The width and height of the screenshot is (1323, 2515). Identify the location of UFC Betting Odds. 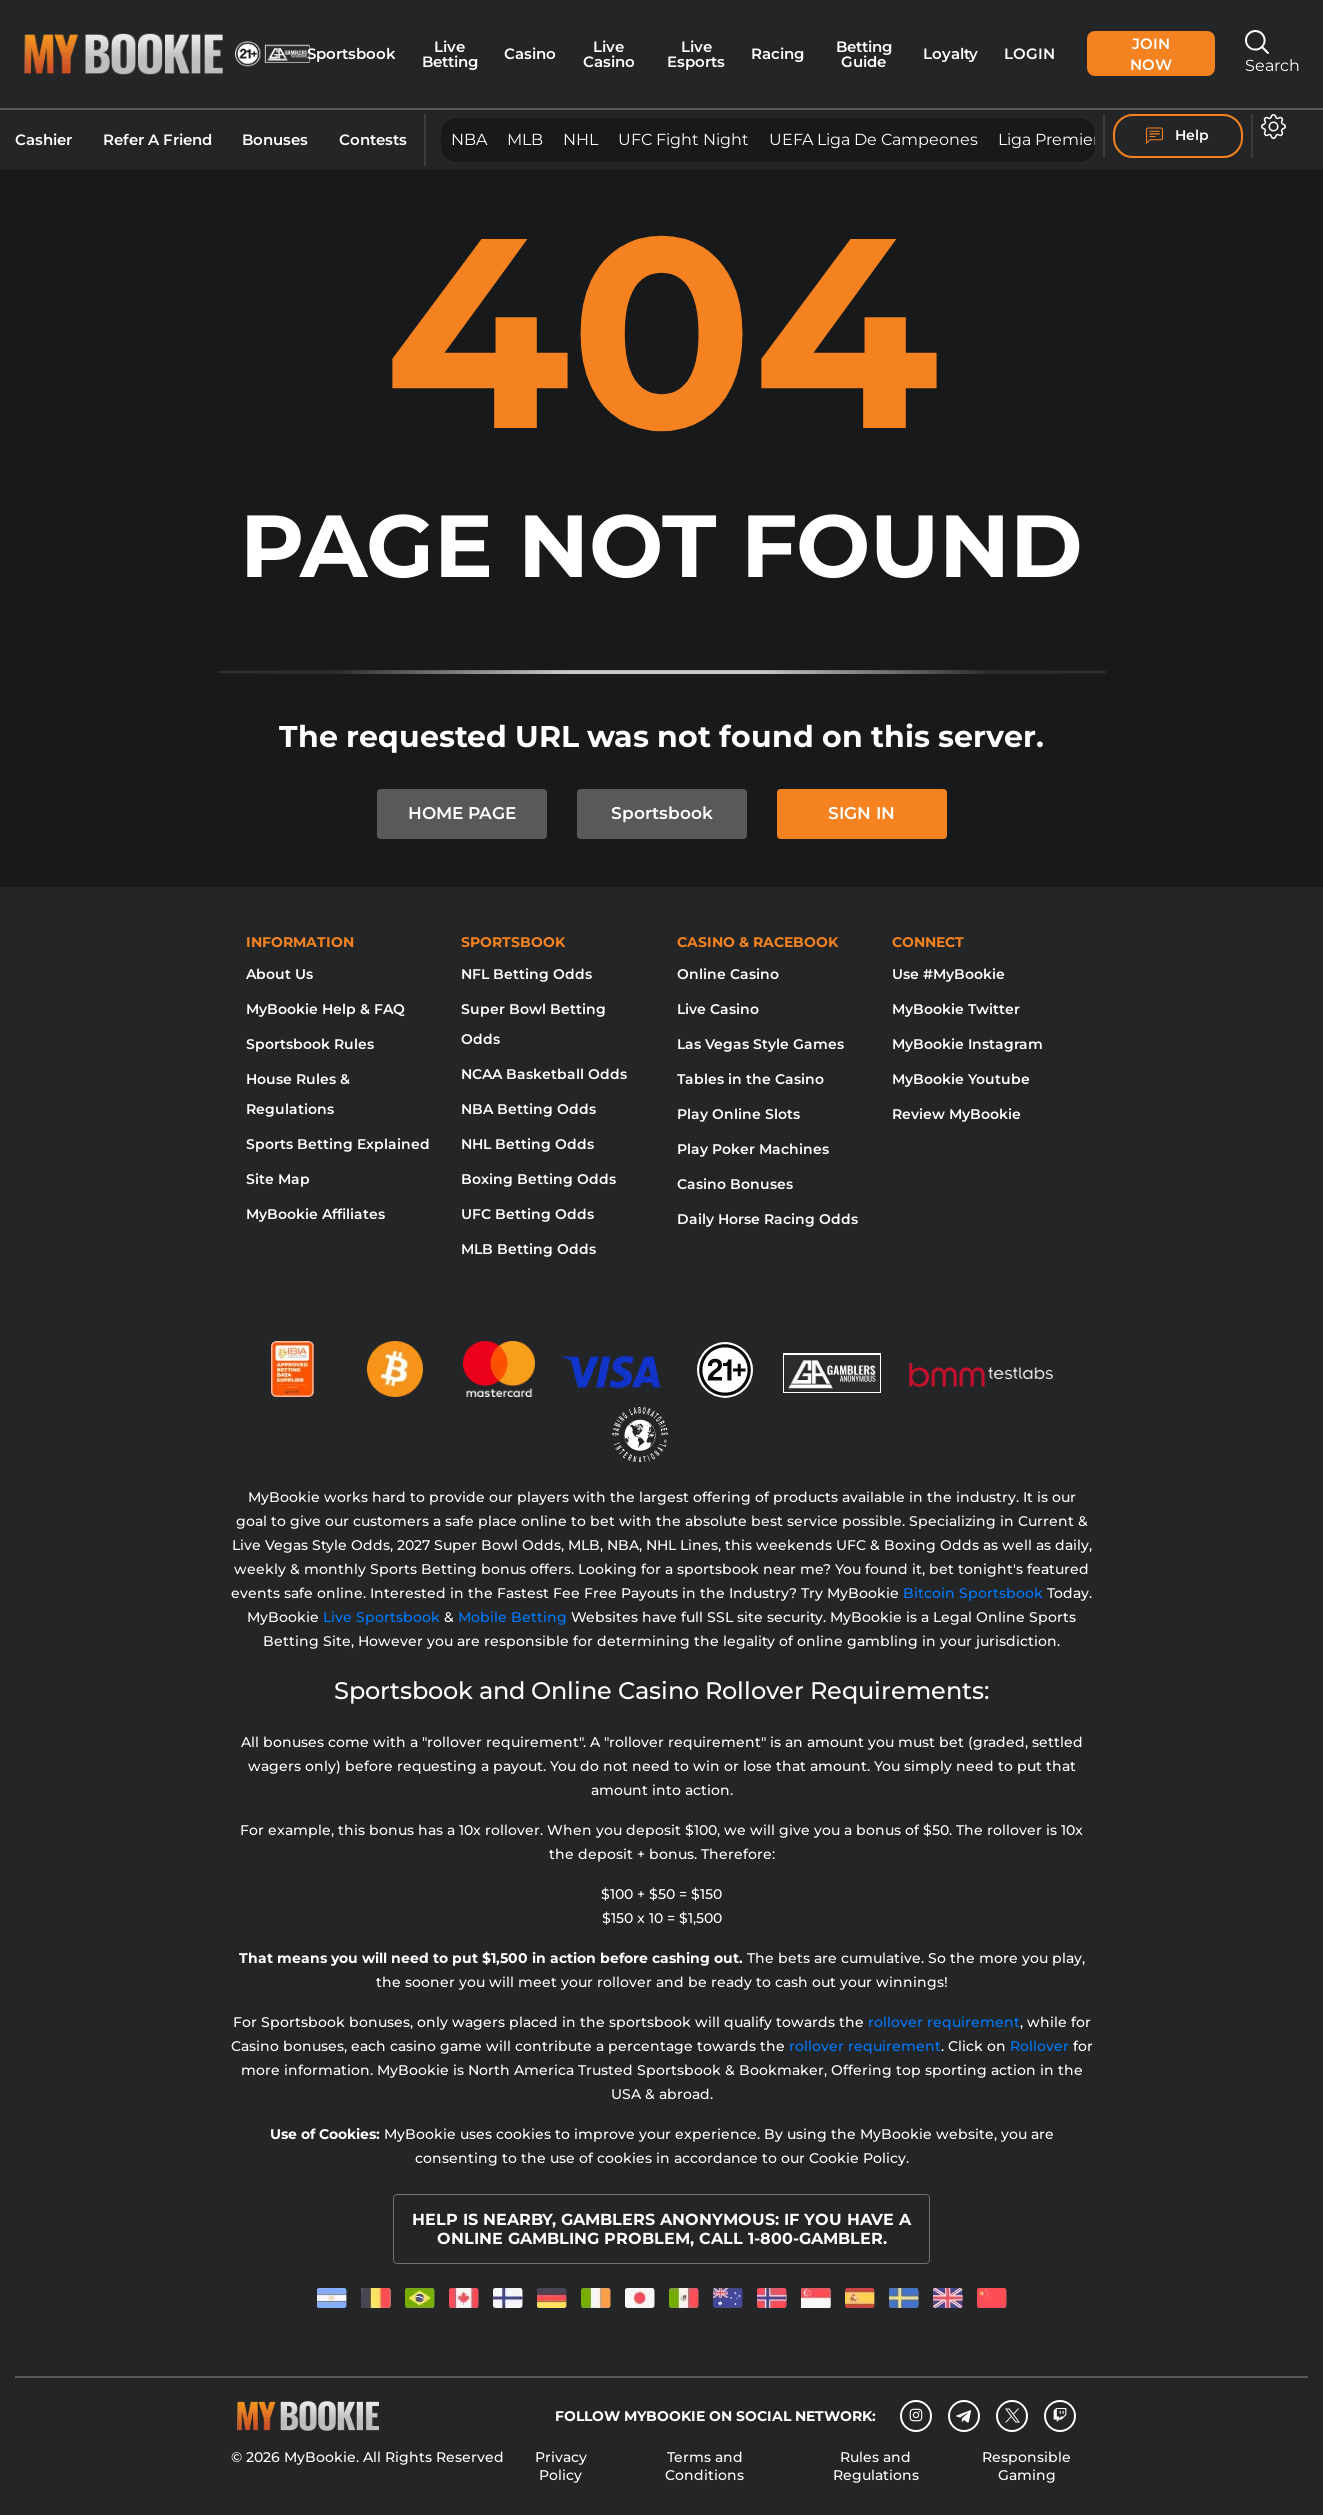
(527, 1214).